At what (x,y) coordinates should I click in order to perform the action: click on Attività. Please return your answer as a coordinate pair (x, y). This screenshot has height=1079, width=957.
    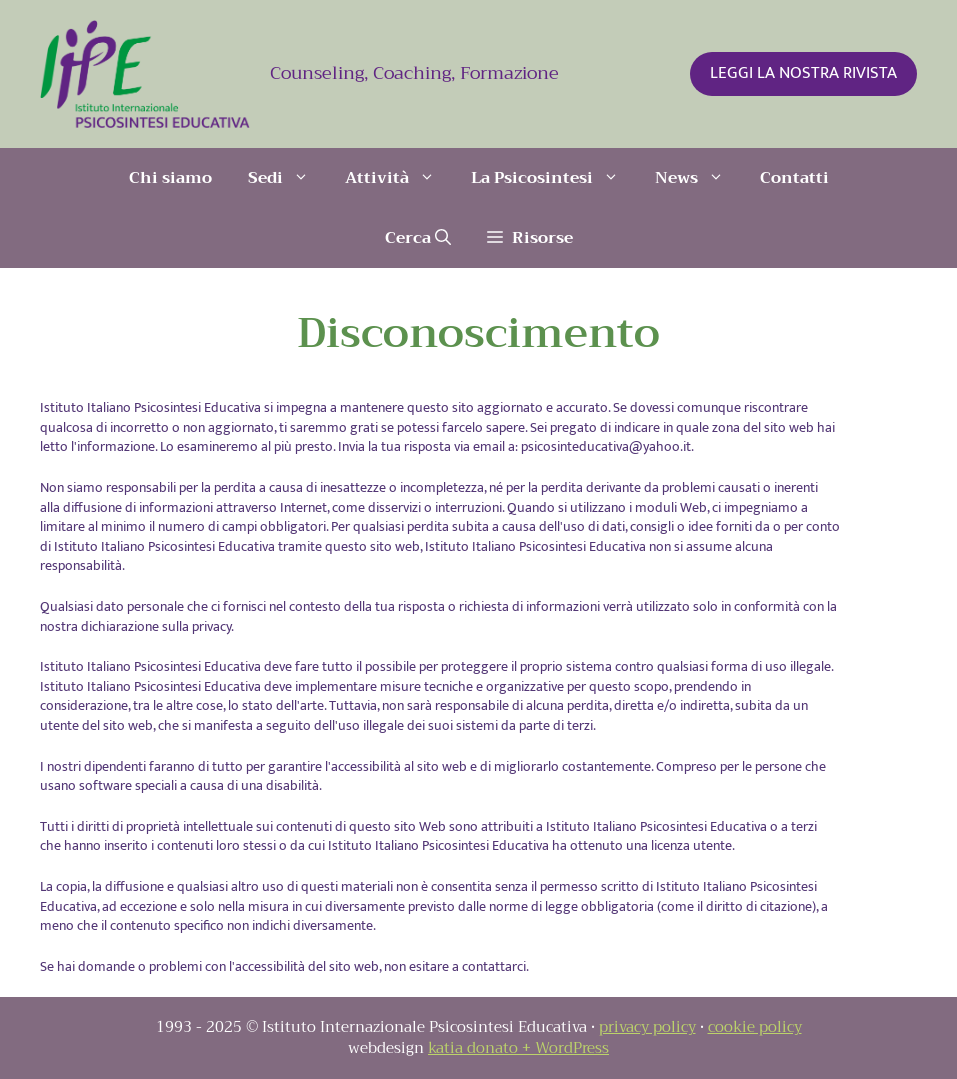
    Looking at the image, I should click on (399, 178).